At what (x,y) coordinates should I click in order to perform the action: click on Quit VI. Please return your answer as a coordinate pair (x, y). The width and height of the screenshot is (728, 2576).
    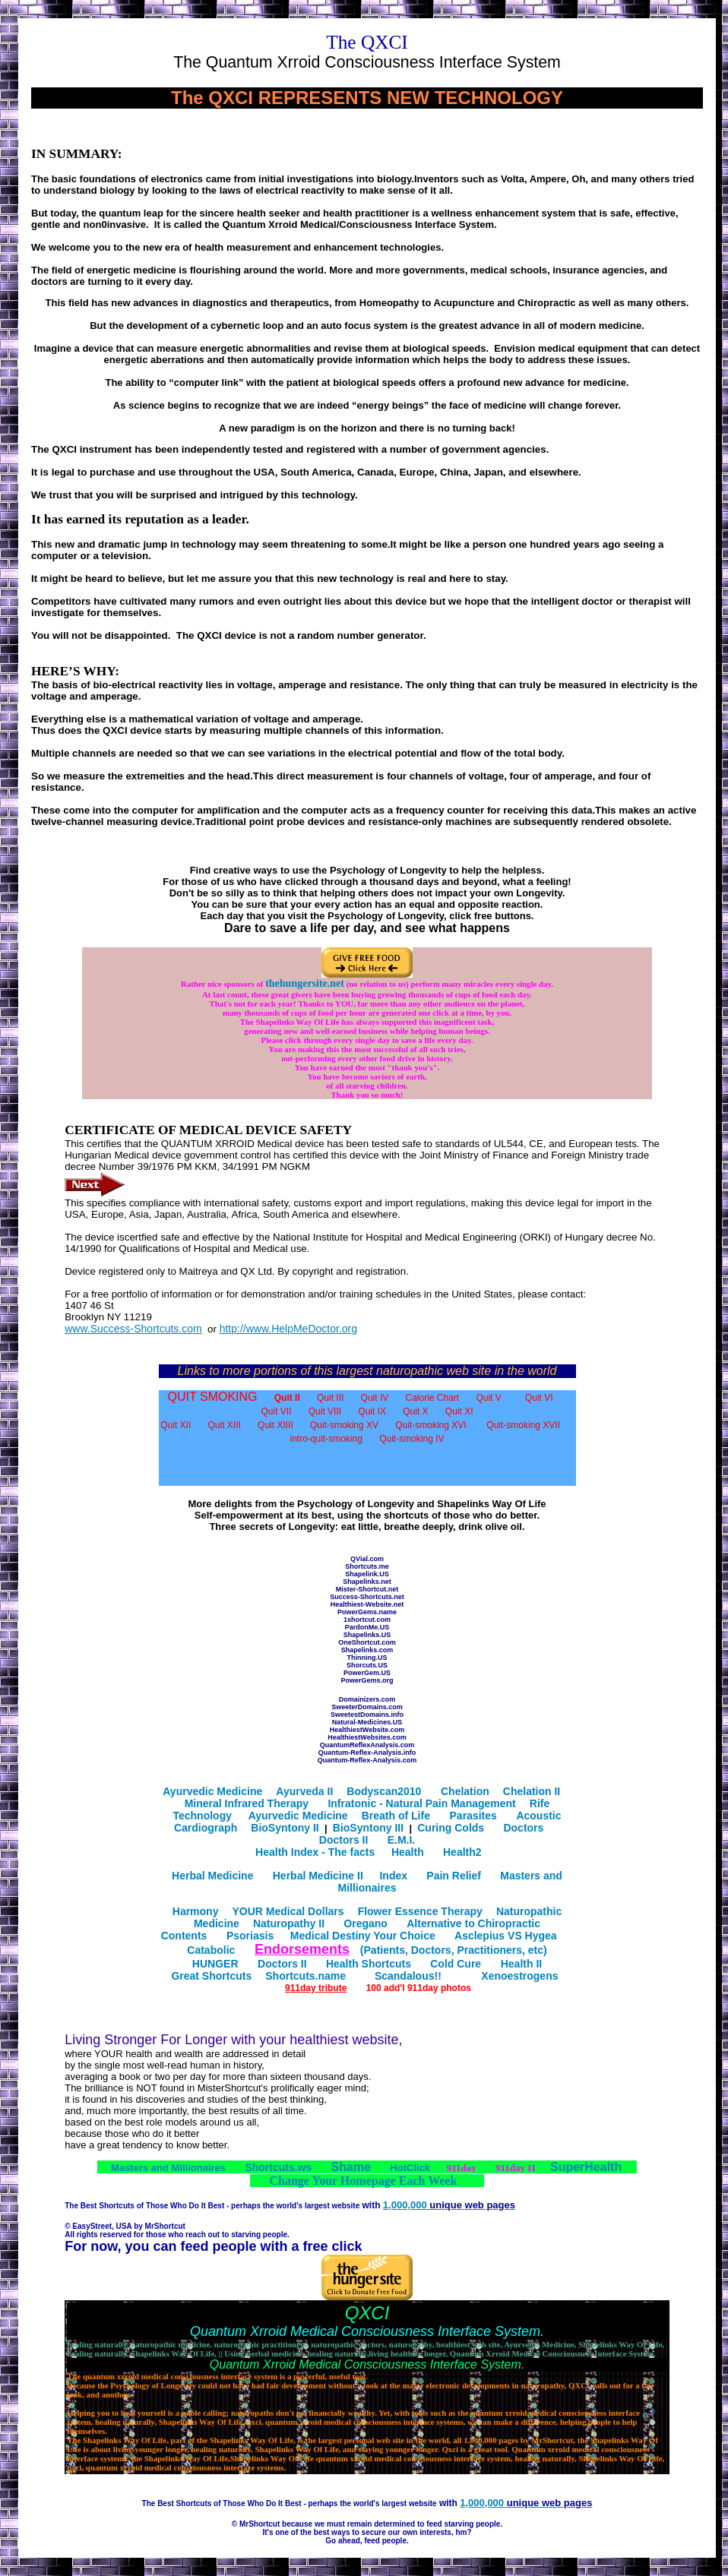
    Looking at the image, I should click on (539, 1397).